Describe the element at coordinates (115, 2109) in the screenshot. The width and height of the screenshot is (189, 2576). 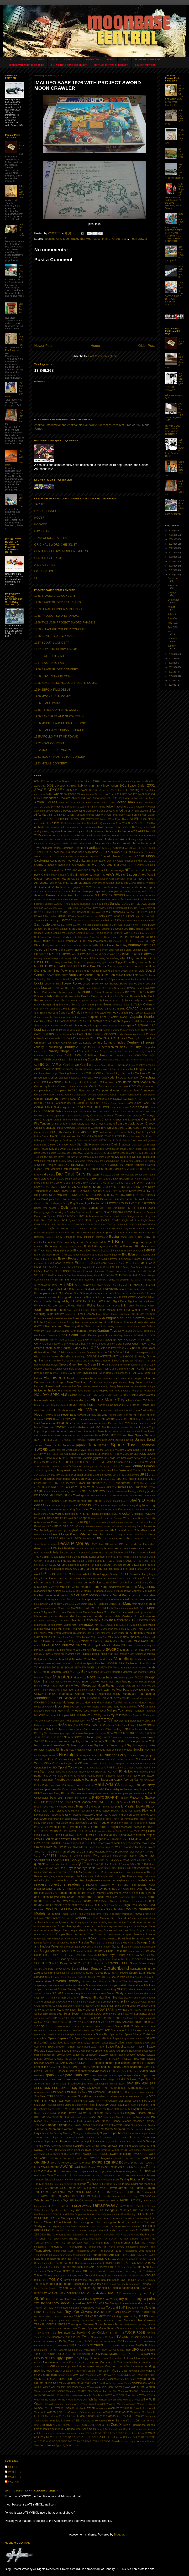
I see `Steve McQueen` at that location.